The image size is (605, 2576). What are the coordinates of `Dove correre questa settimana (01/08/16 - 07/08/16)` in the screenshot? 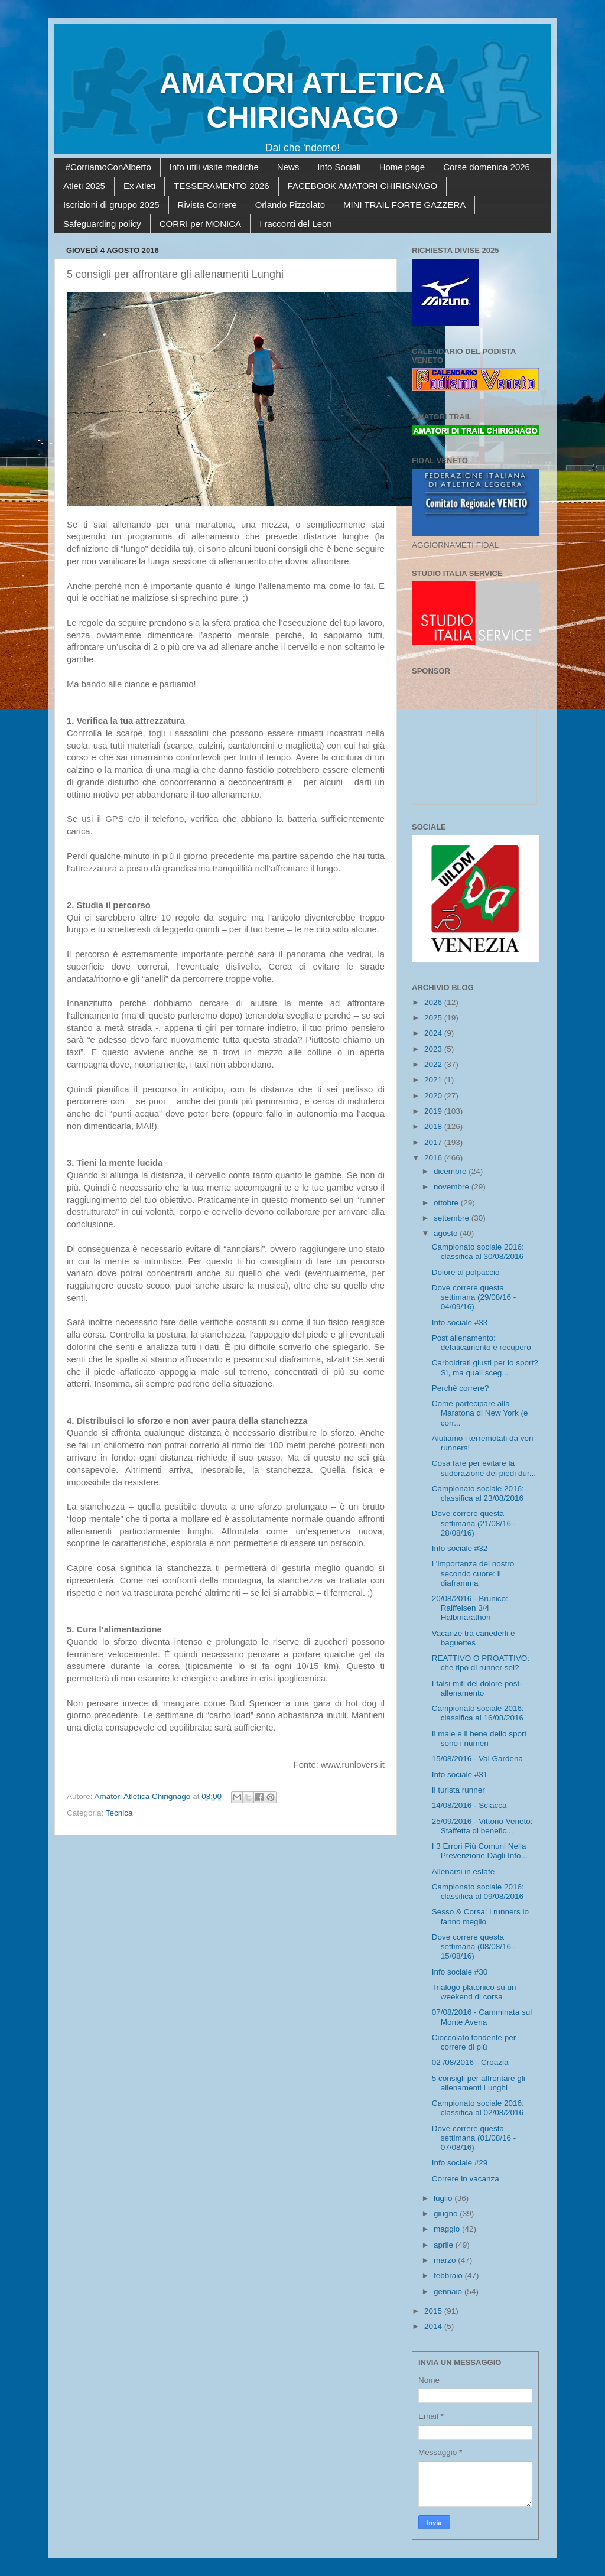 It's located at (474, 2138).